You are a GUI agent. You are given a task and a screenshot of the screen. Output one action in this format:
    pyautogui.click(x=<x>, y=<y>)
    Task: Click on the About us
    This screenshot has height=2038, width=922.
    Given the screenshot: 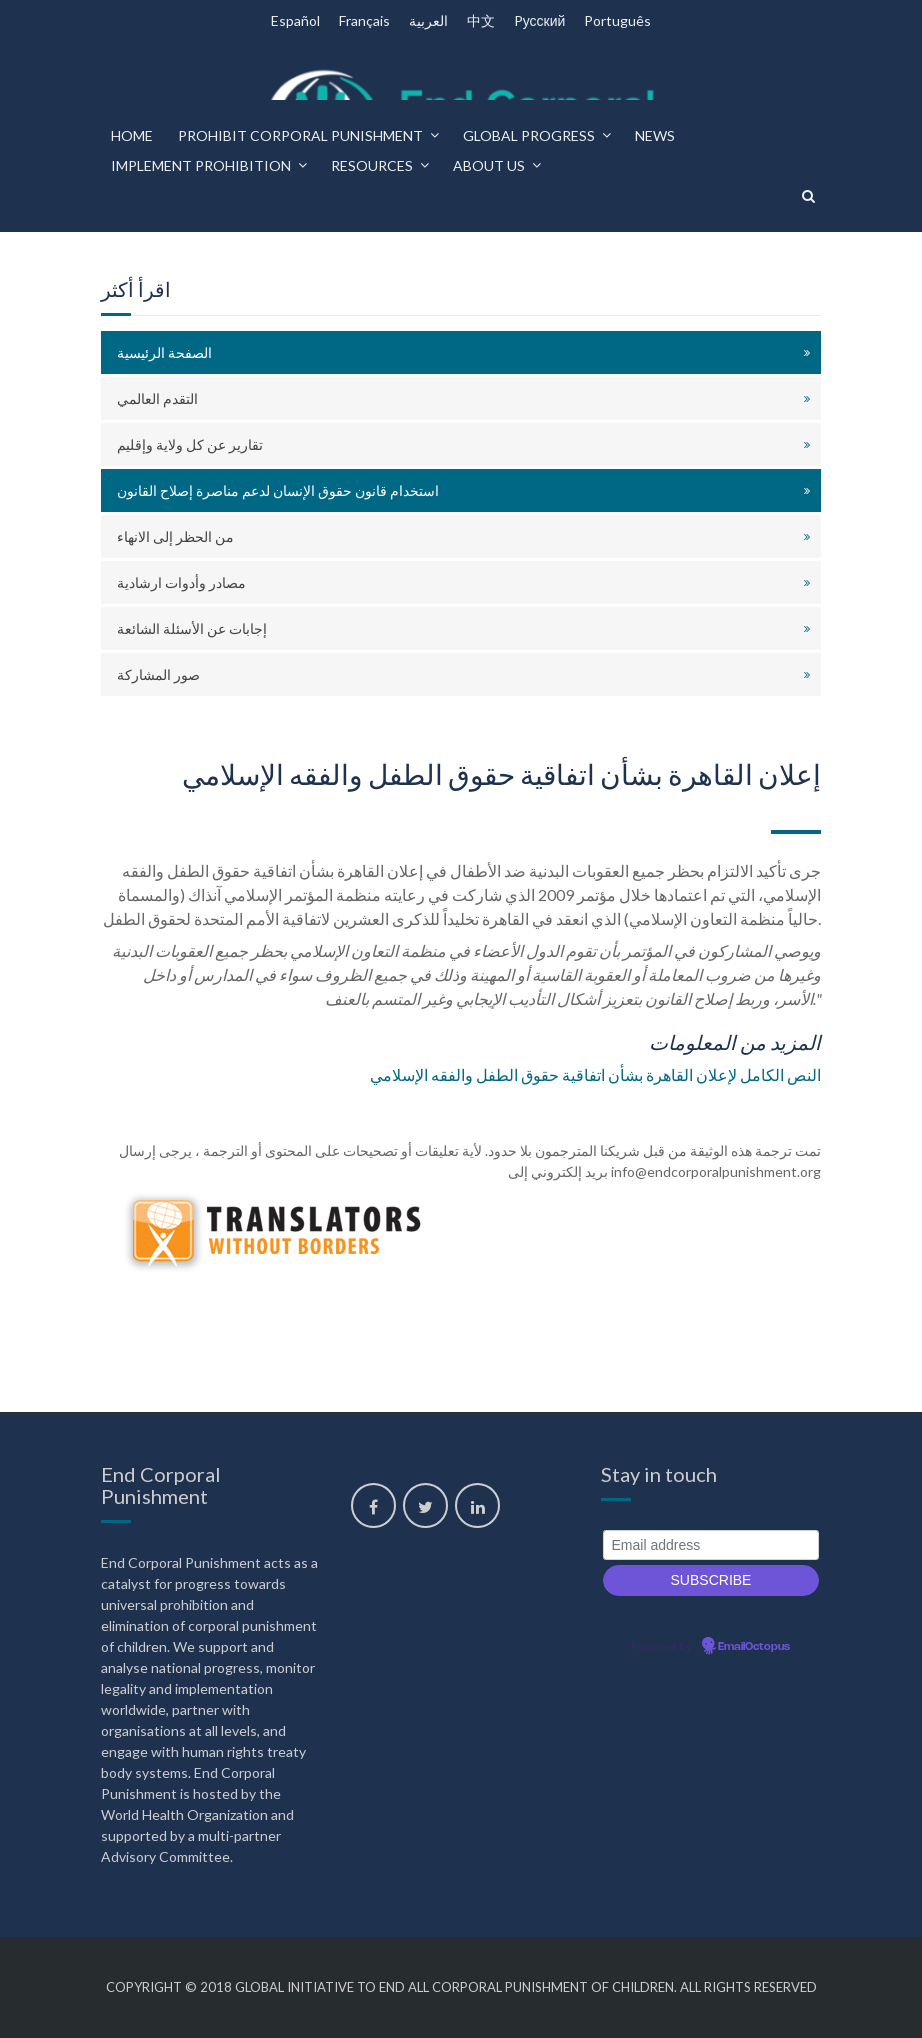 What is the action you would take?
    pyautogui.click(x=489, y=165)
    